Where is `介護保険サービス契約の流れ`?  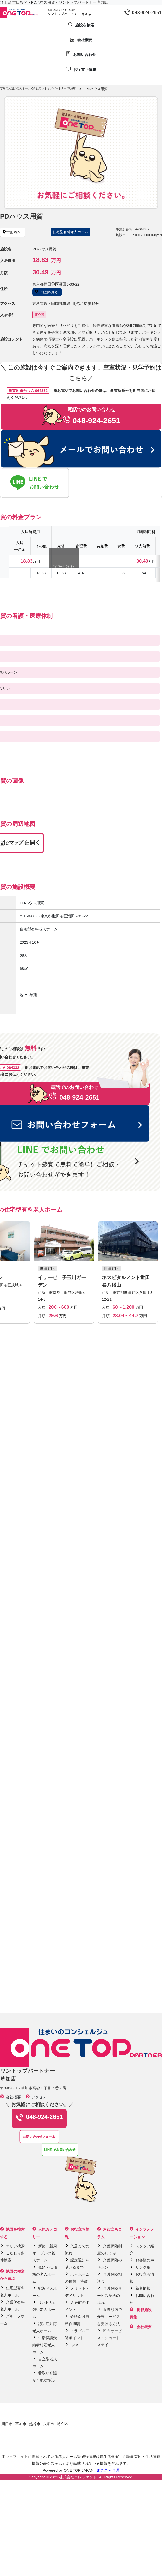 介護保険サービス契約の流れ is located at coordinates (109, 2295).